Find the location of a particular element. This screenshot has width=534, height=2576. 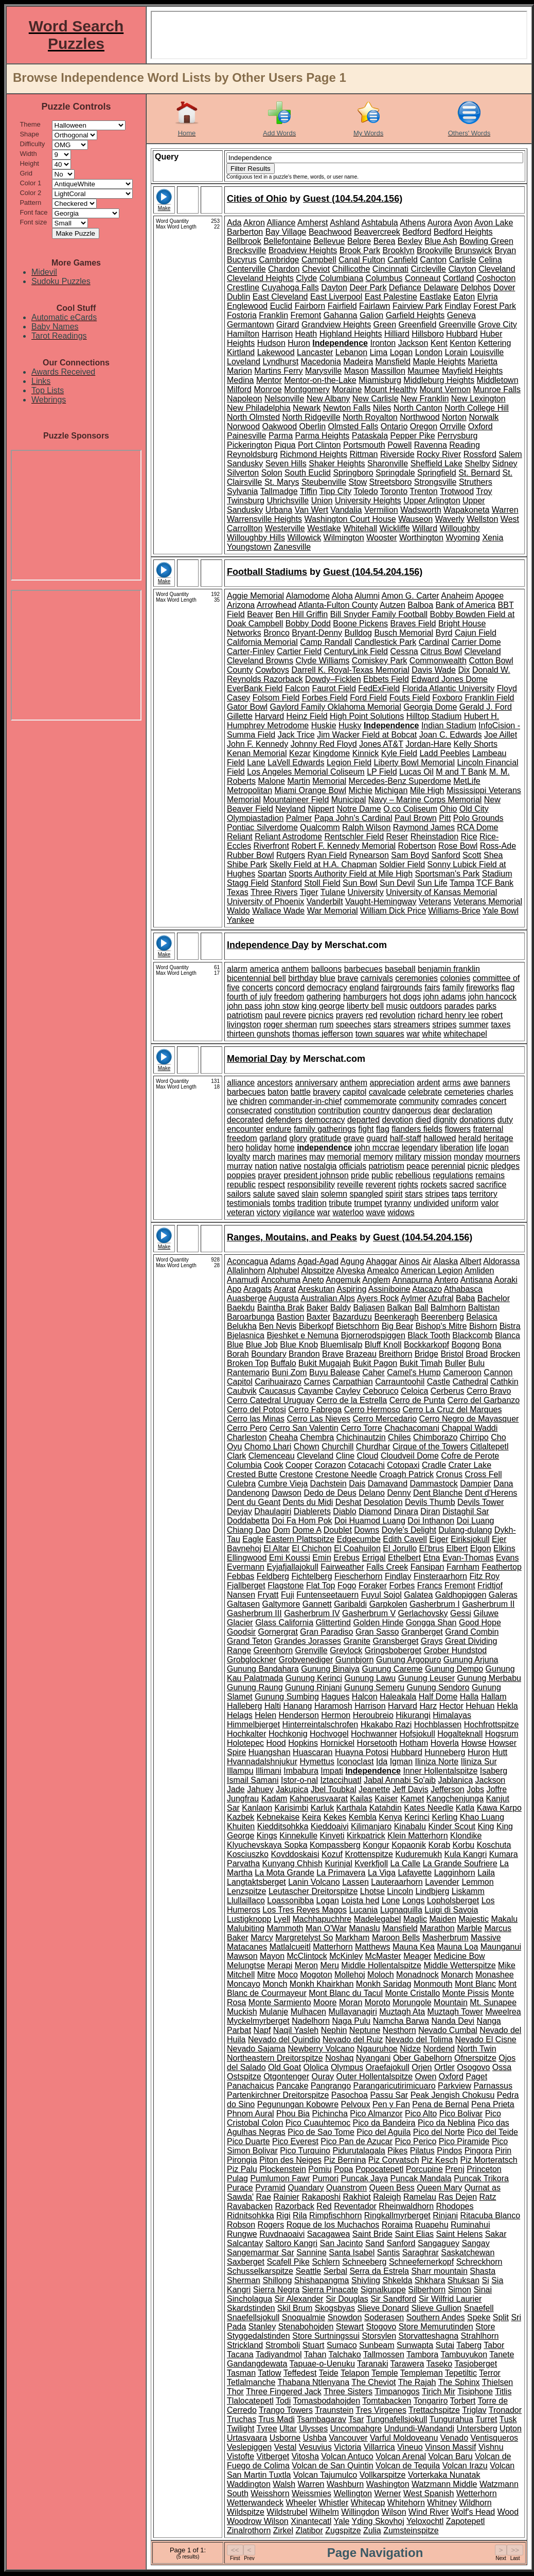

Popa is located at coordinates (343, 2169).